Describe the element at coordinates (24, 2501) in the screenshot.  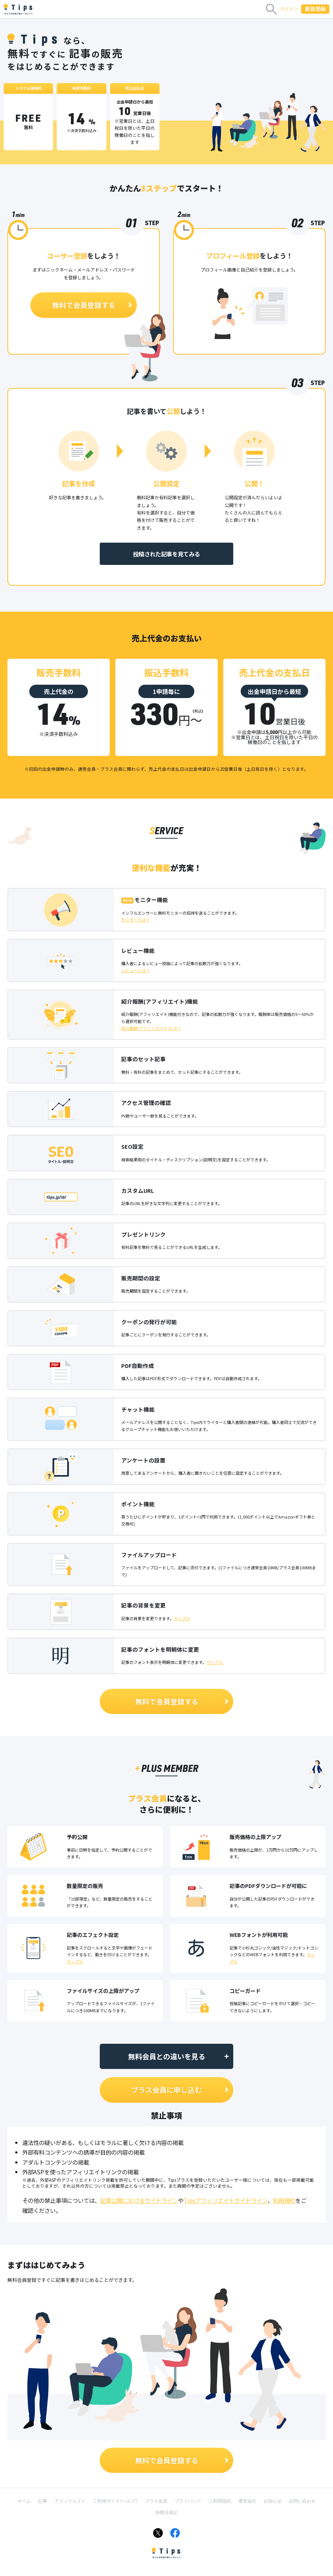
I see `ホーム` at that location.